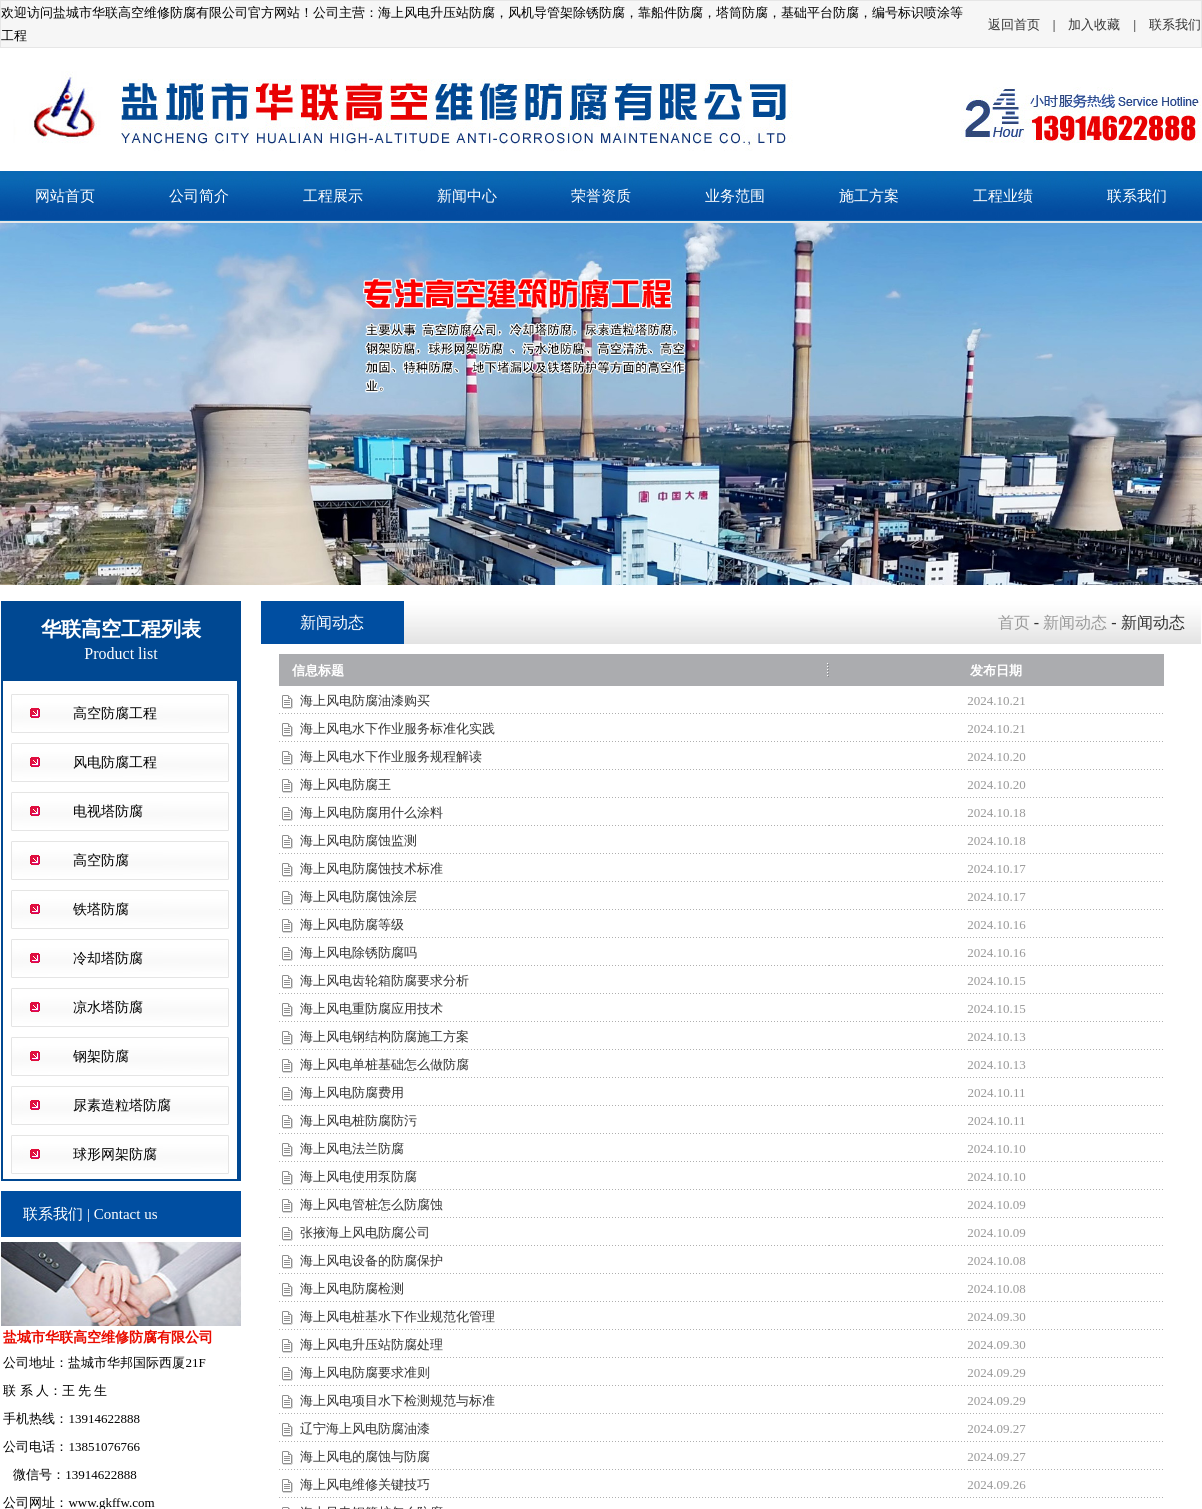 The width and height of the screenshot is (1202, 1509). Describe the element at coordinates (371, 812) in the screenshot. I see `海上风电防腐用什么涂料` at that location.